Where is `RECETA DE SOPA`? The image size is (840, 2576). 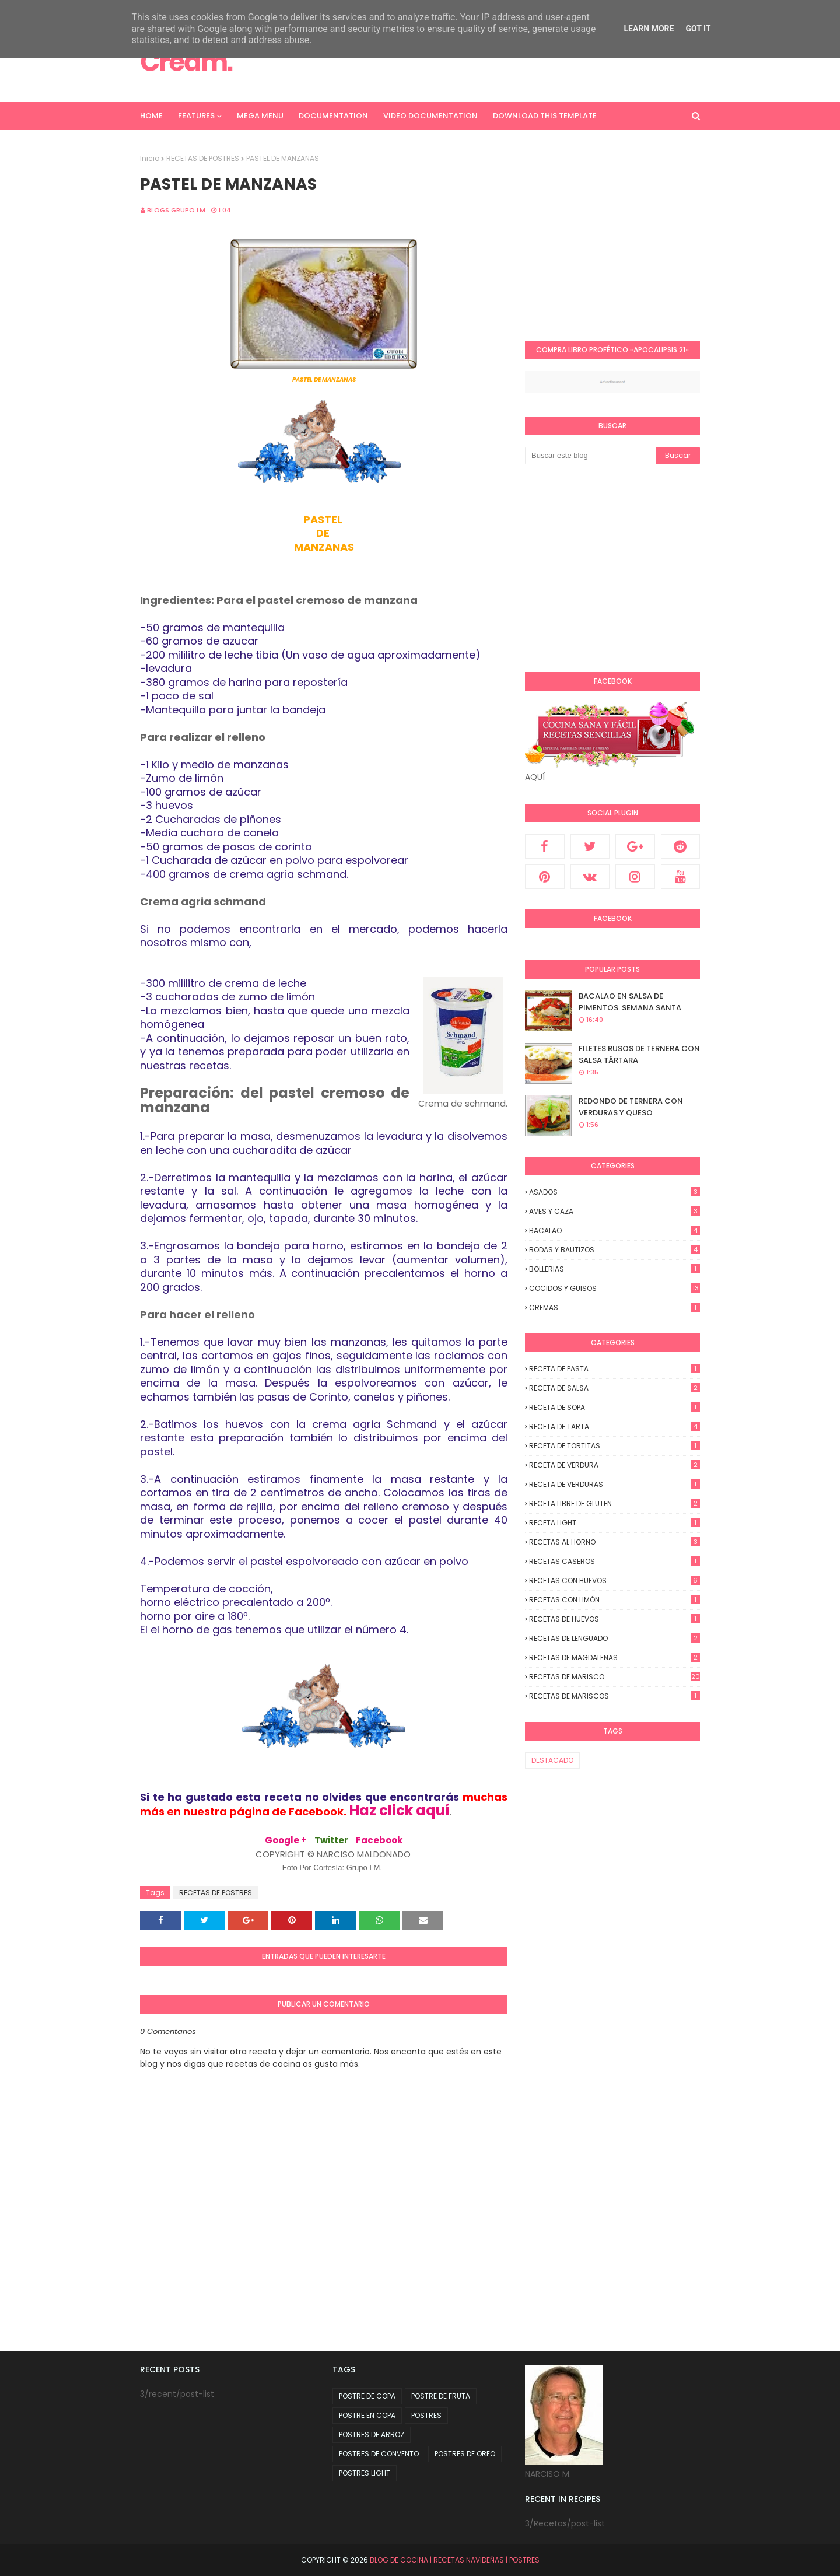 RECETA DE SOPA is located at coordinates (614, 1407).